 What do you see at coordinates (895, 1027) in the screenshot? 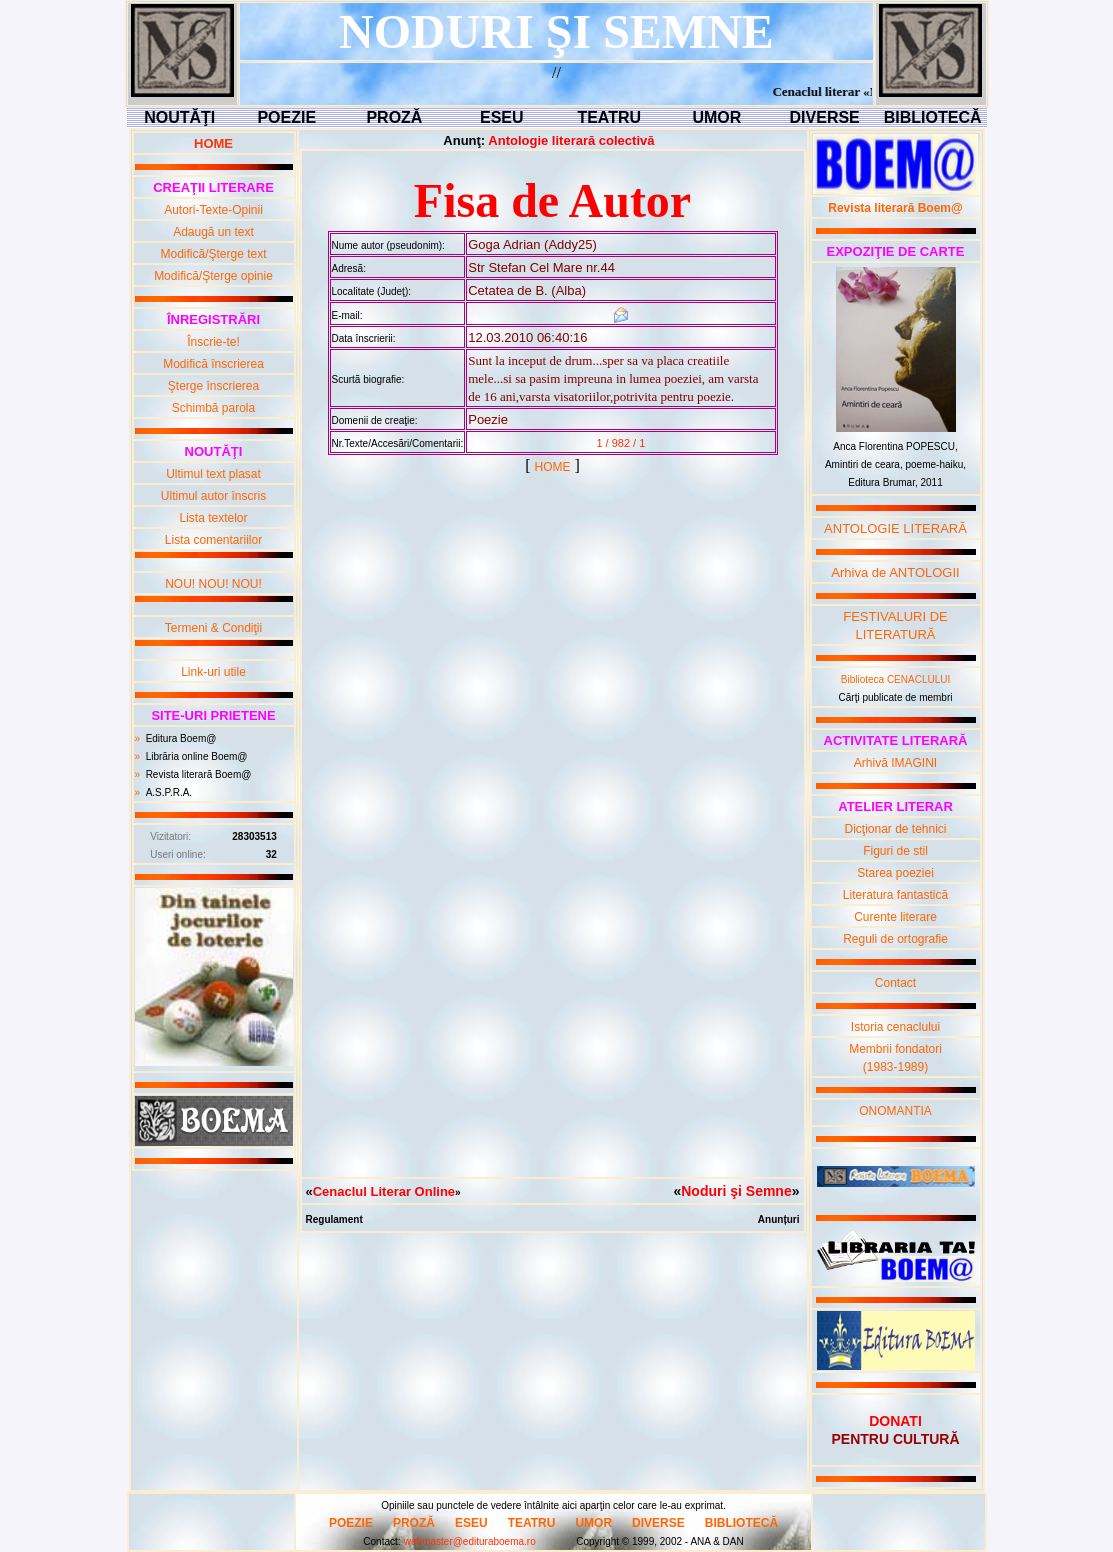
I see `Istoria cenaclului` at bounding box center [895, 1027].